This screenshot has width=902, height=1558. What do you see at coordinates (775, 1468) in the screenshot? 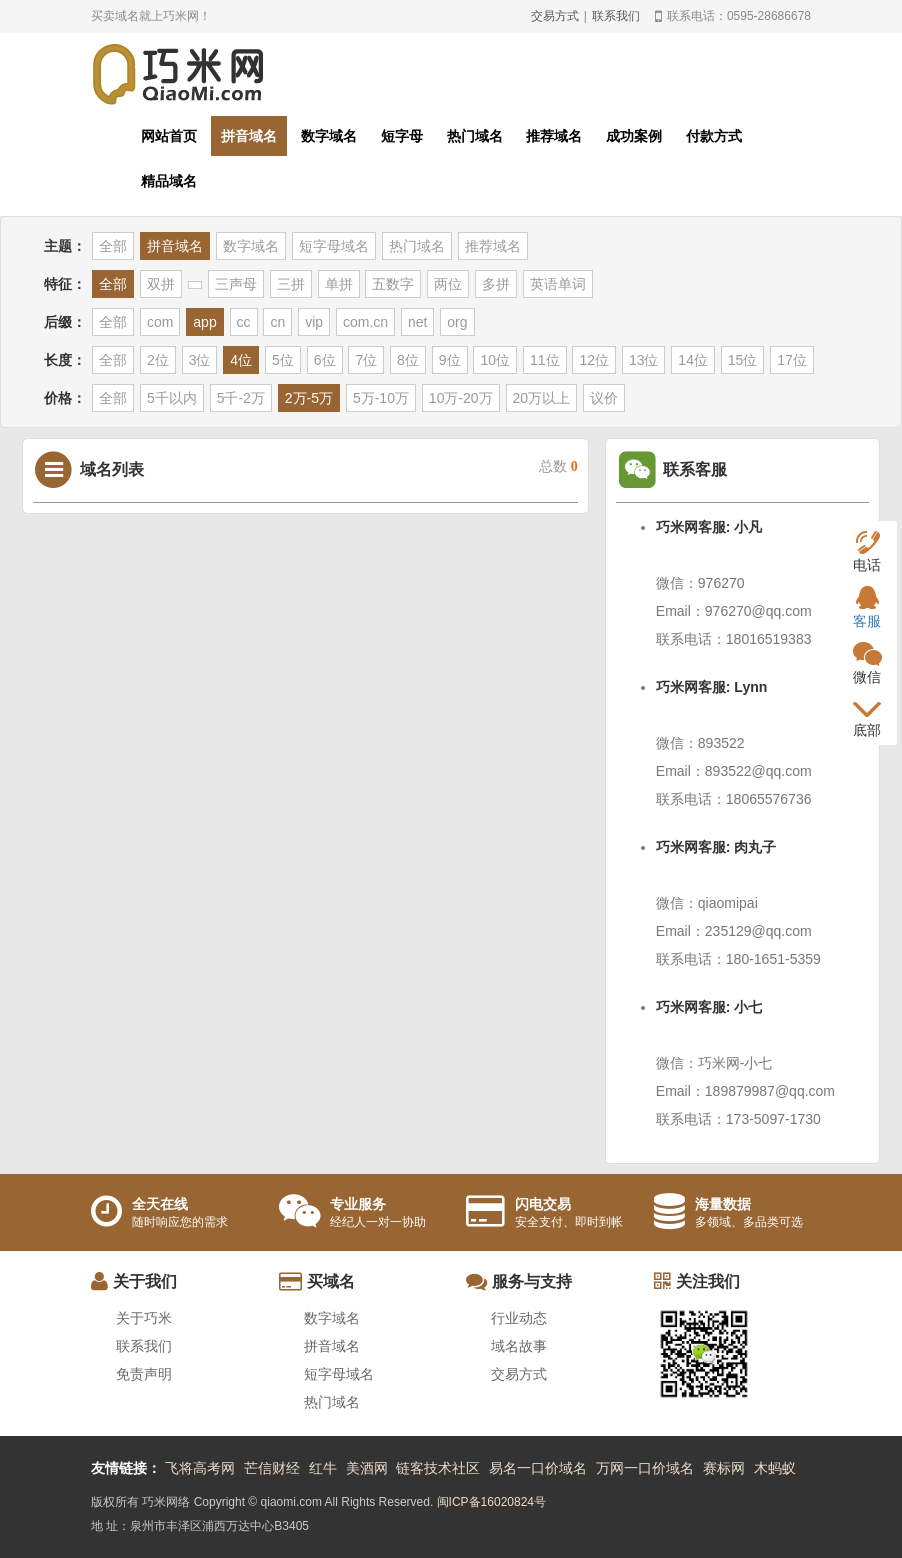
I see `木蚂蚁` at bounding box center [775, 1468].